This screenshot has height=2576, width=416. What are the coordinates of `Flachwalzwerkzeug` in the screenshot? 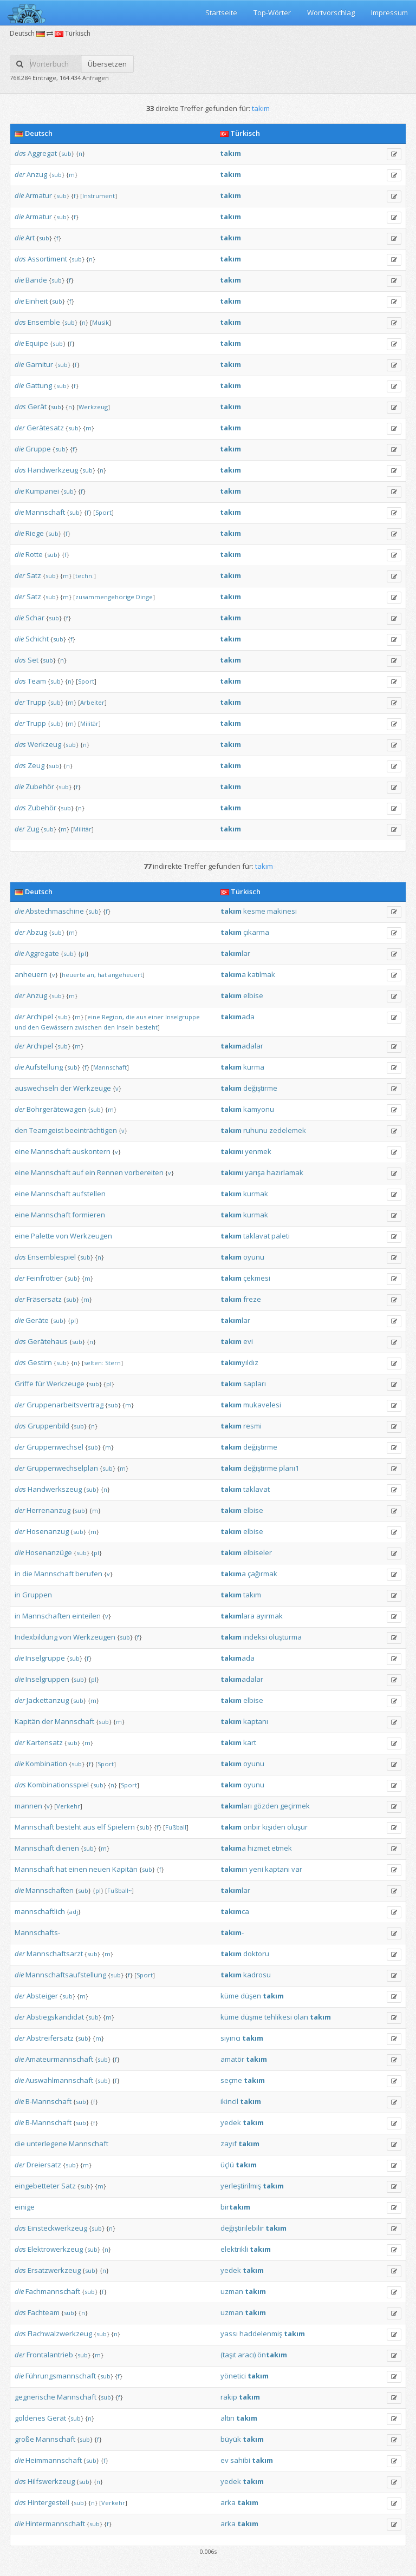 It's located at (60, 2333).